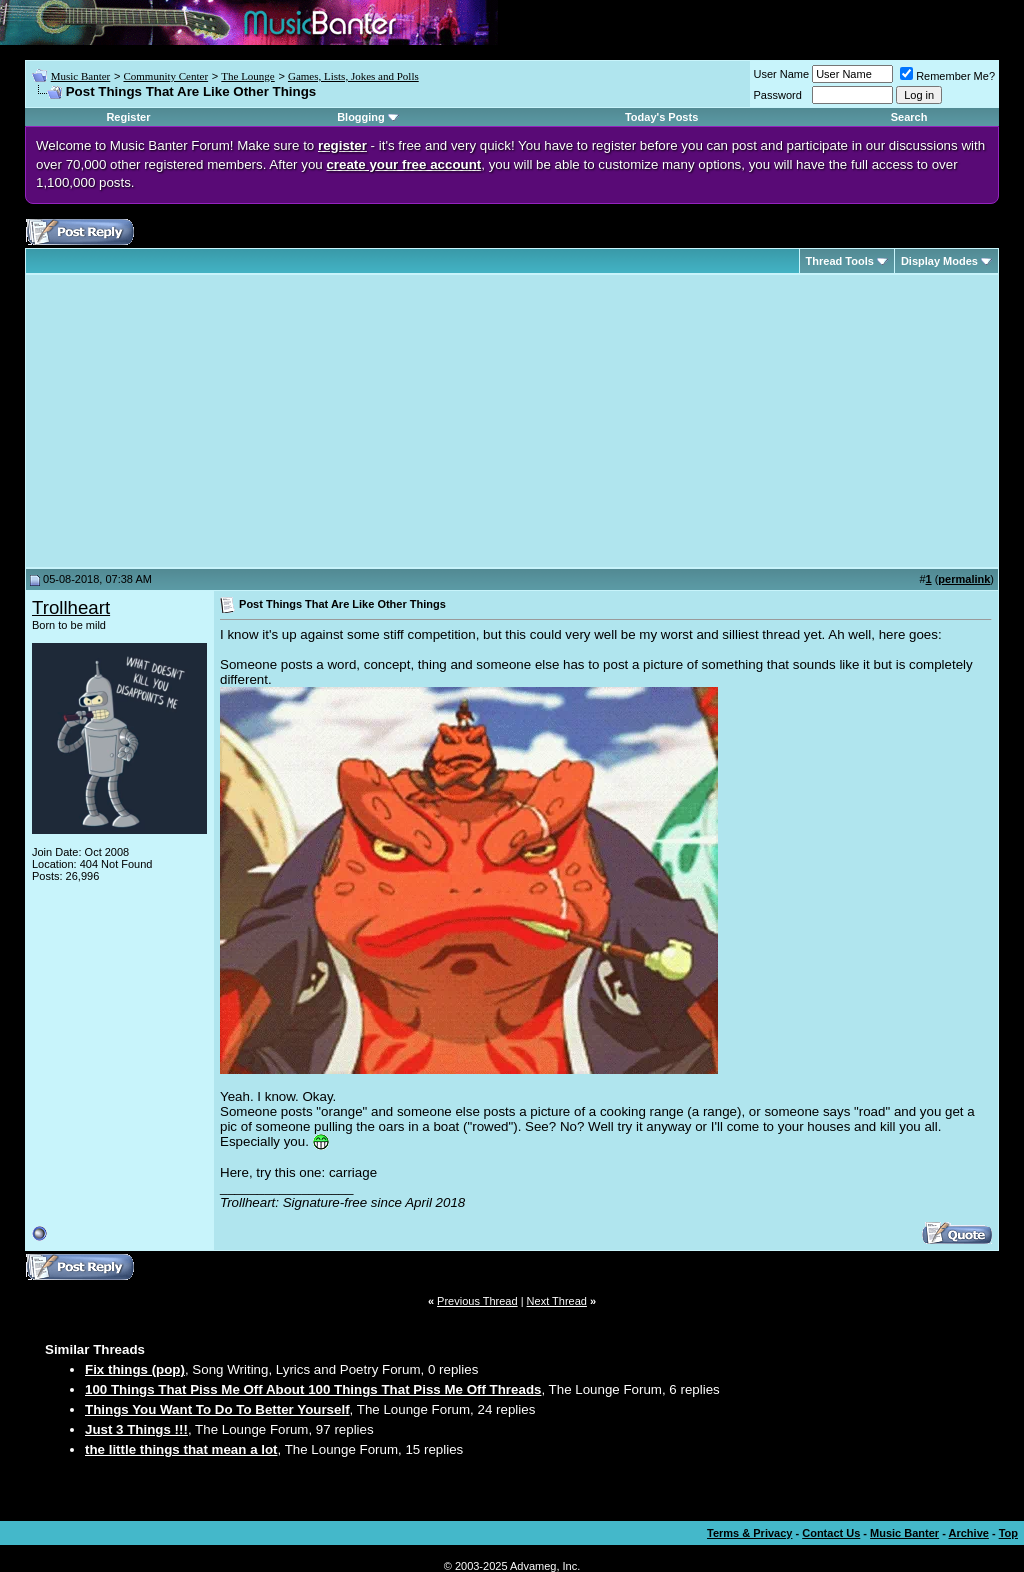 Image resolution: width=1024 pixels, height=1572 pixels. Describe the element at coordinates (969, 1533) in the screenshot. I see `Archive` at that location.